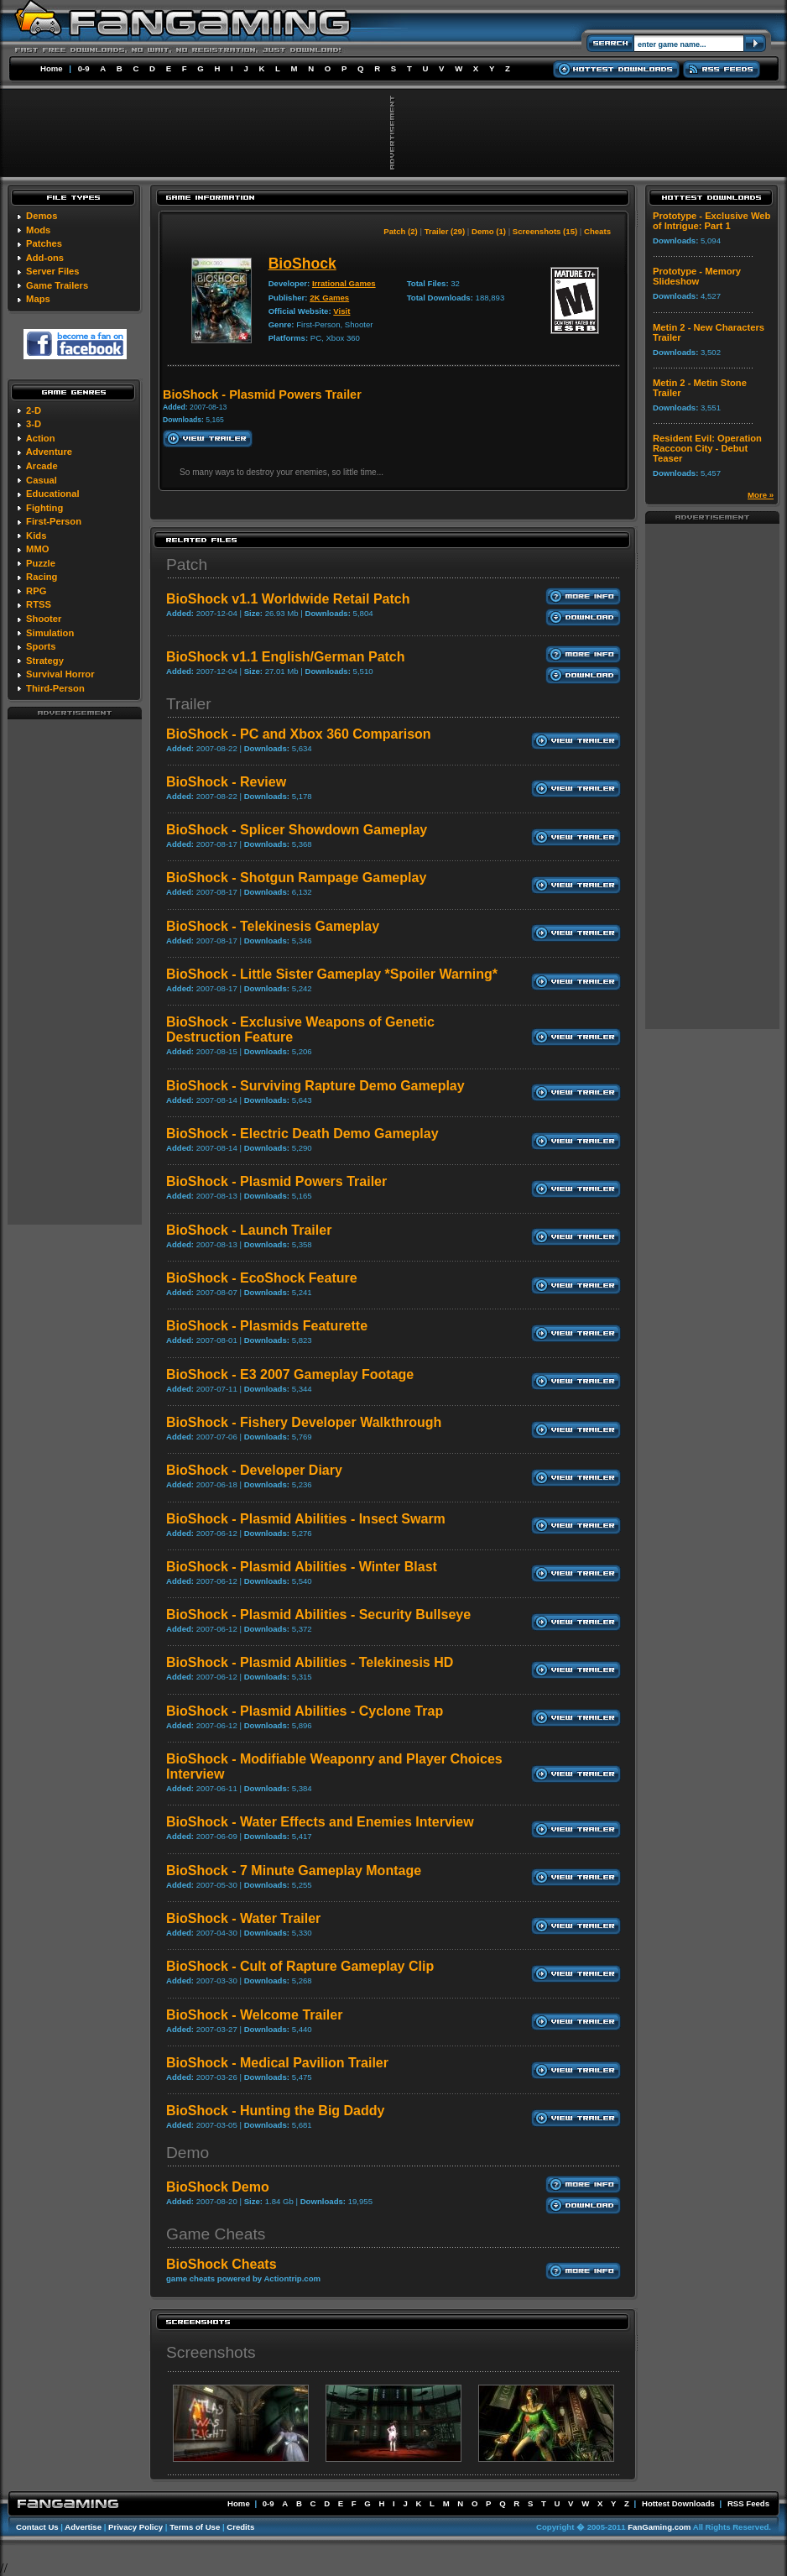 The image size is (787, 2576). What do you see at coordinates (489, 231) in the screenshot?
I see `Demo (1)` at bounding box center [489, 231].